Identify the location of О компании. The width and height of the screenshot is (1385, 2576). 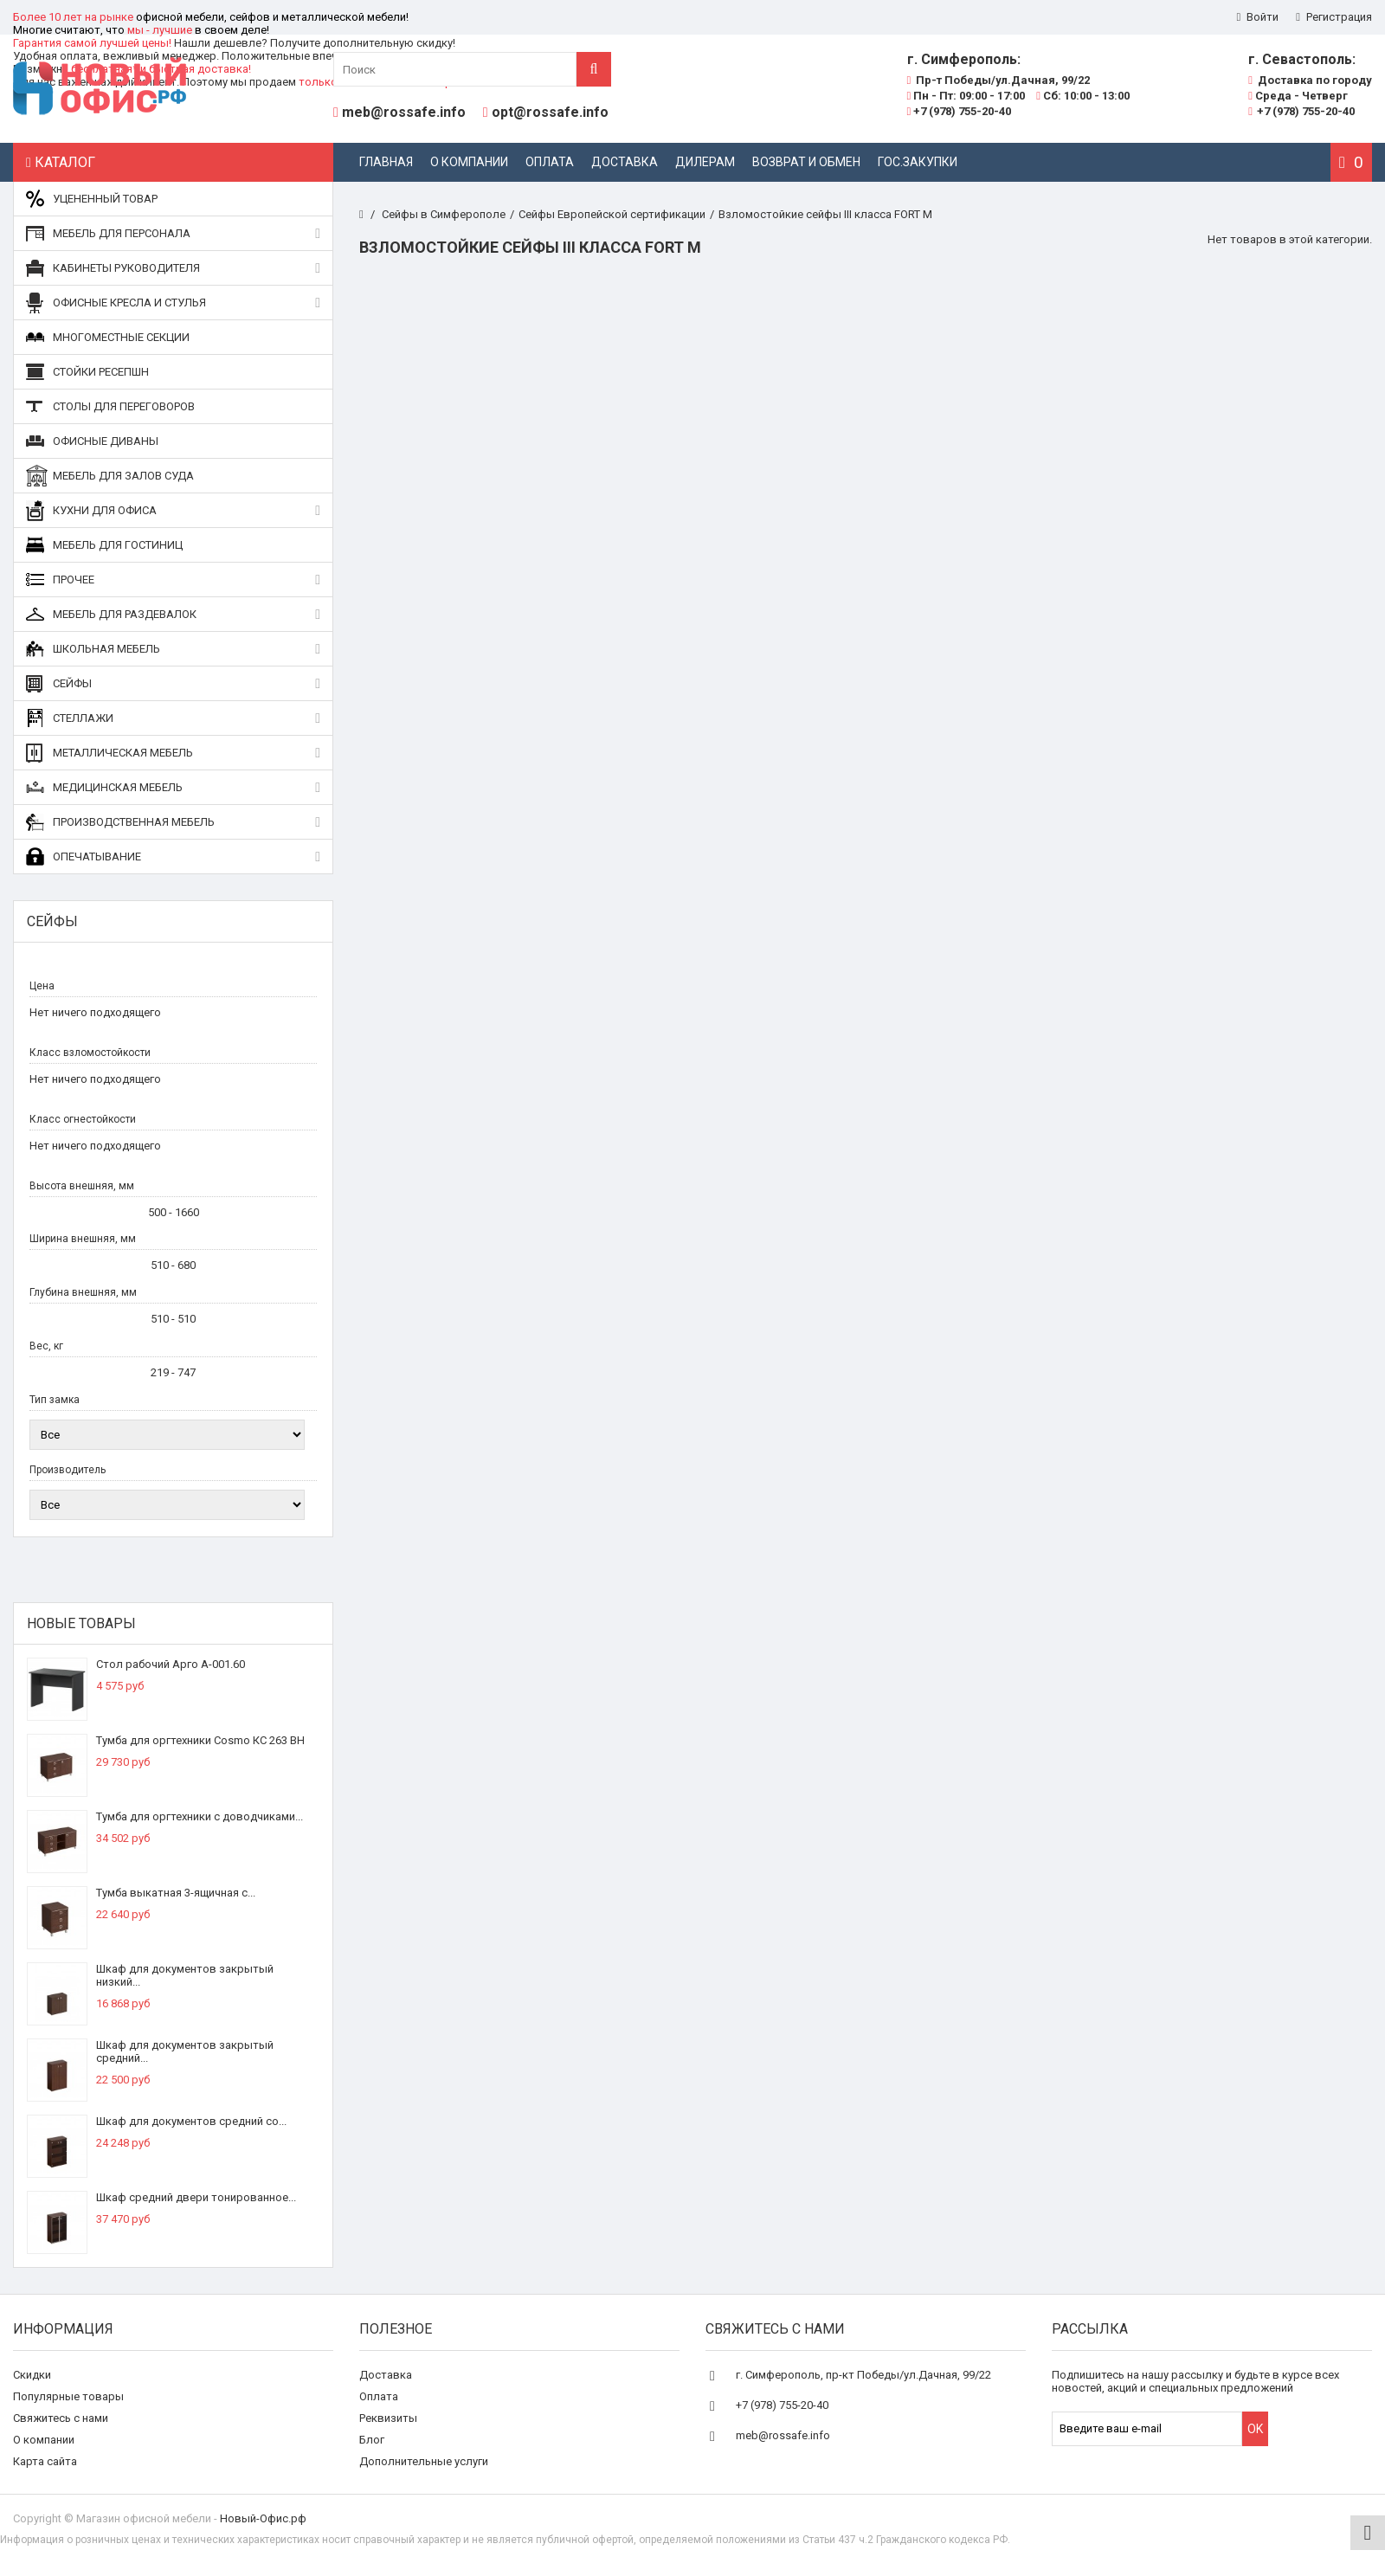
(469, 162).